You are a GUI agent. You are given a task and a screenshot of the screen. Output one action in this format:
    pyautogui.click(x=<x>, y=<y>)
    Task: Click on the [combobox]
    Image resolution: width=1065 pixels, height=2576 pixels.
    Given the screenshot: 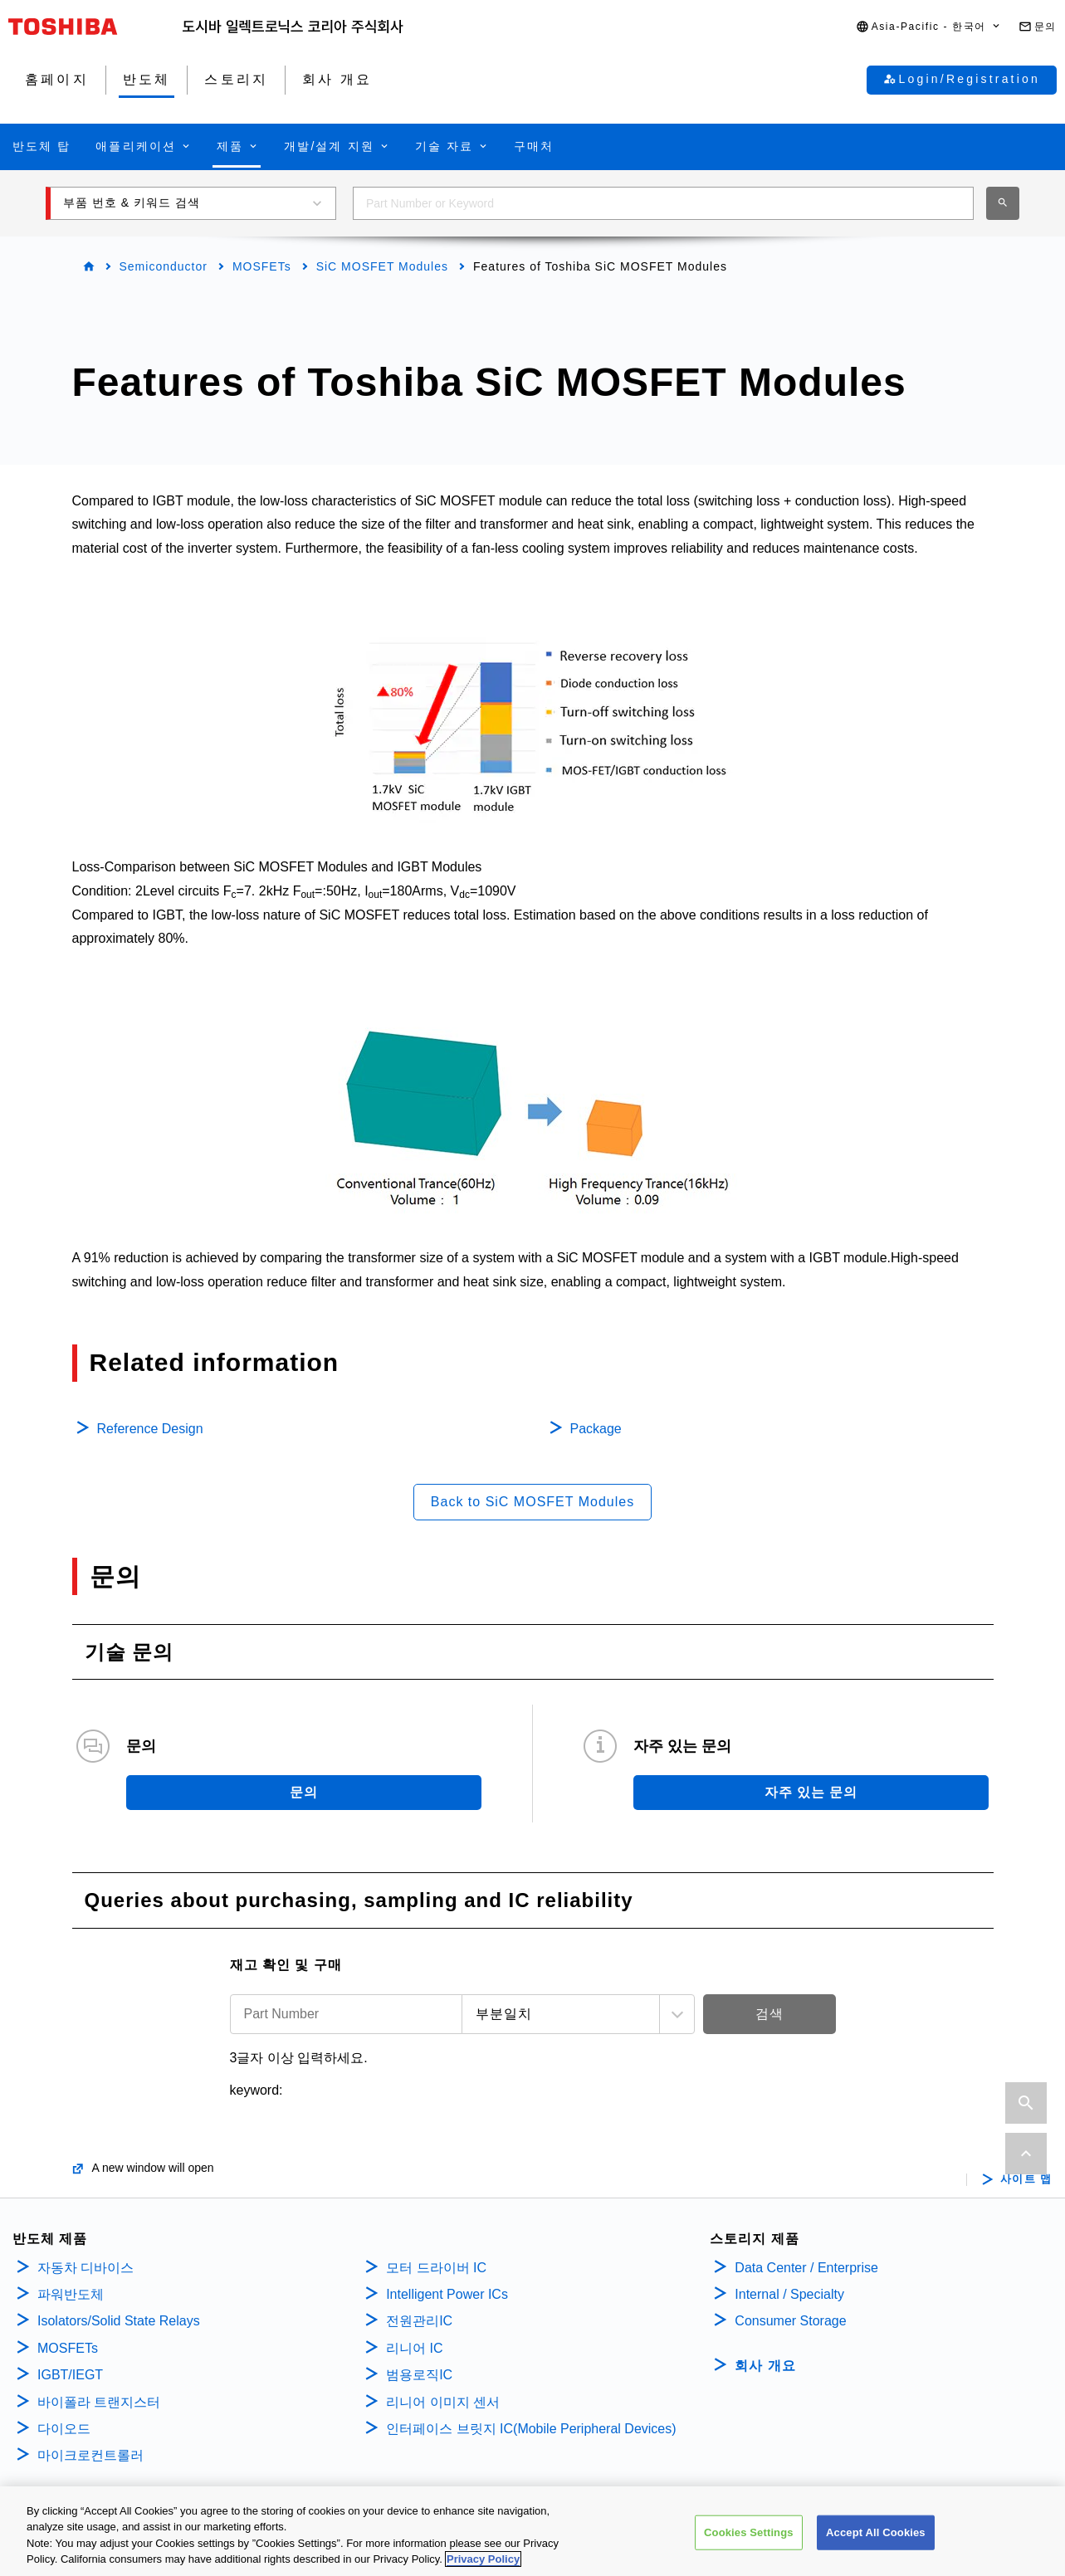 What is the action you would take?
    pyautogui.click(x=663, y=203)
    